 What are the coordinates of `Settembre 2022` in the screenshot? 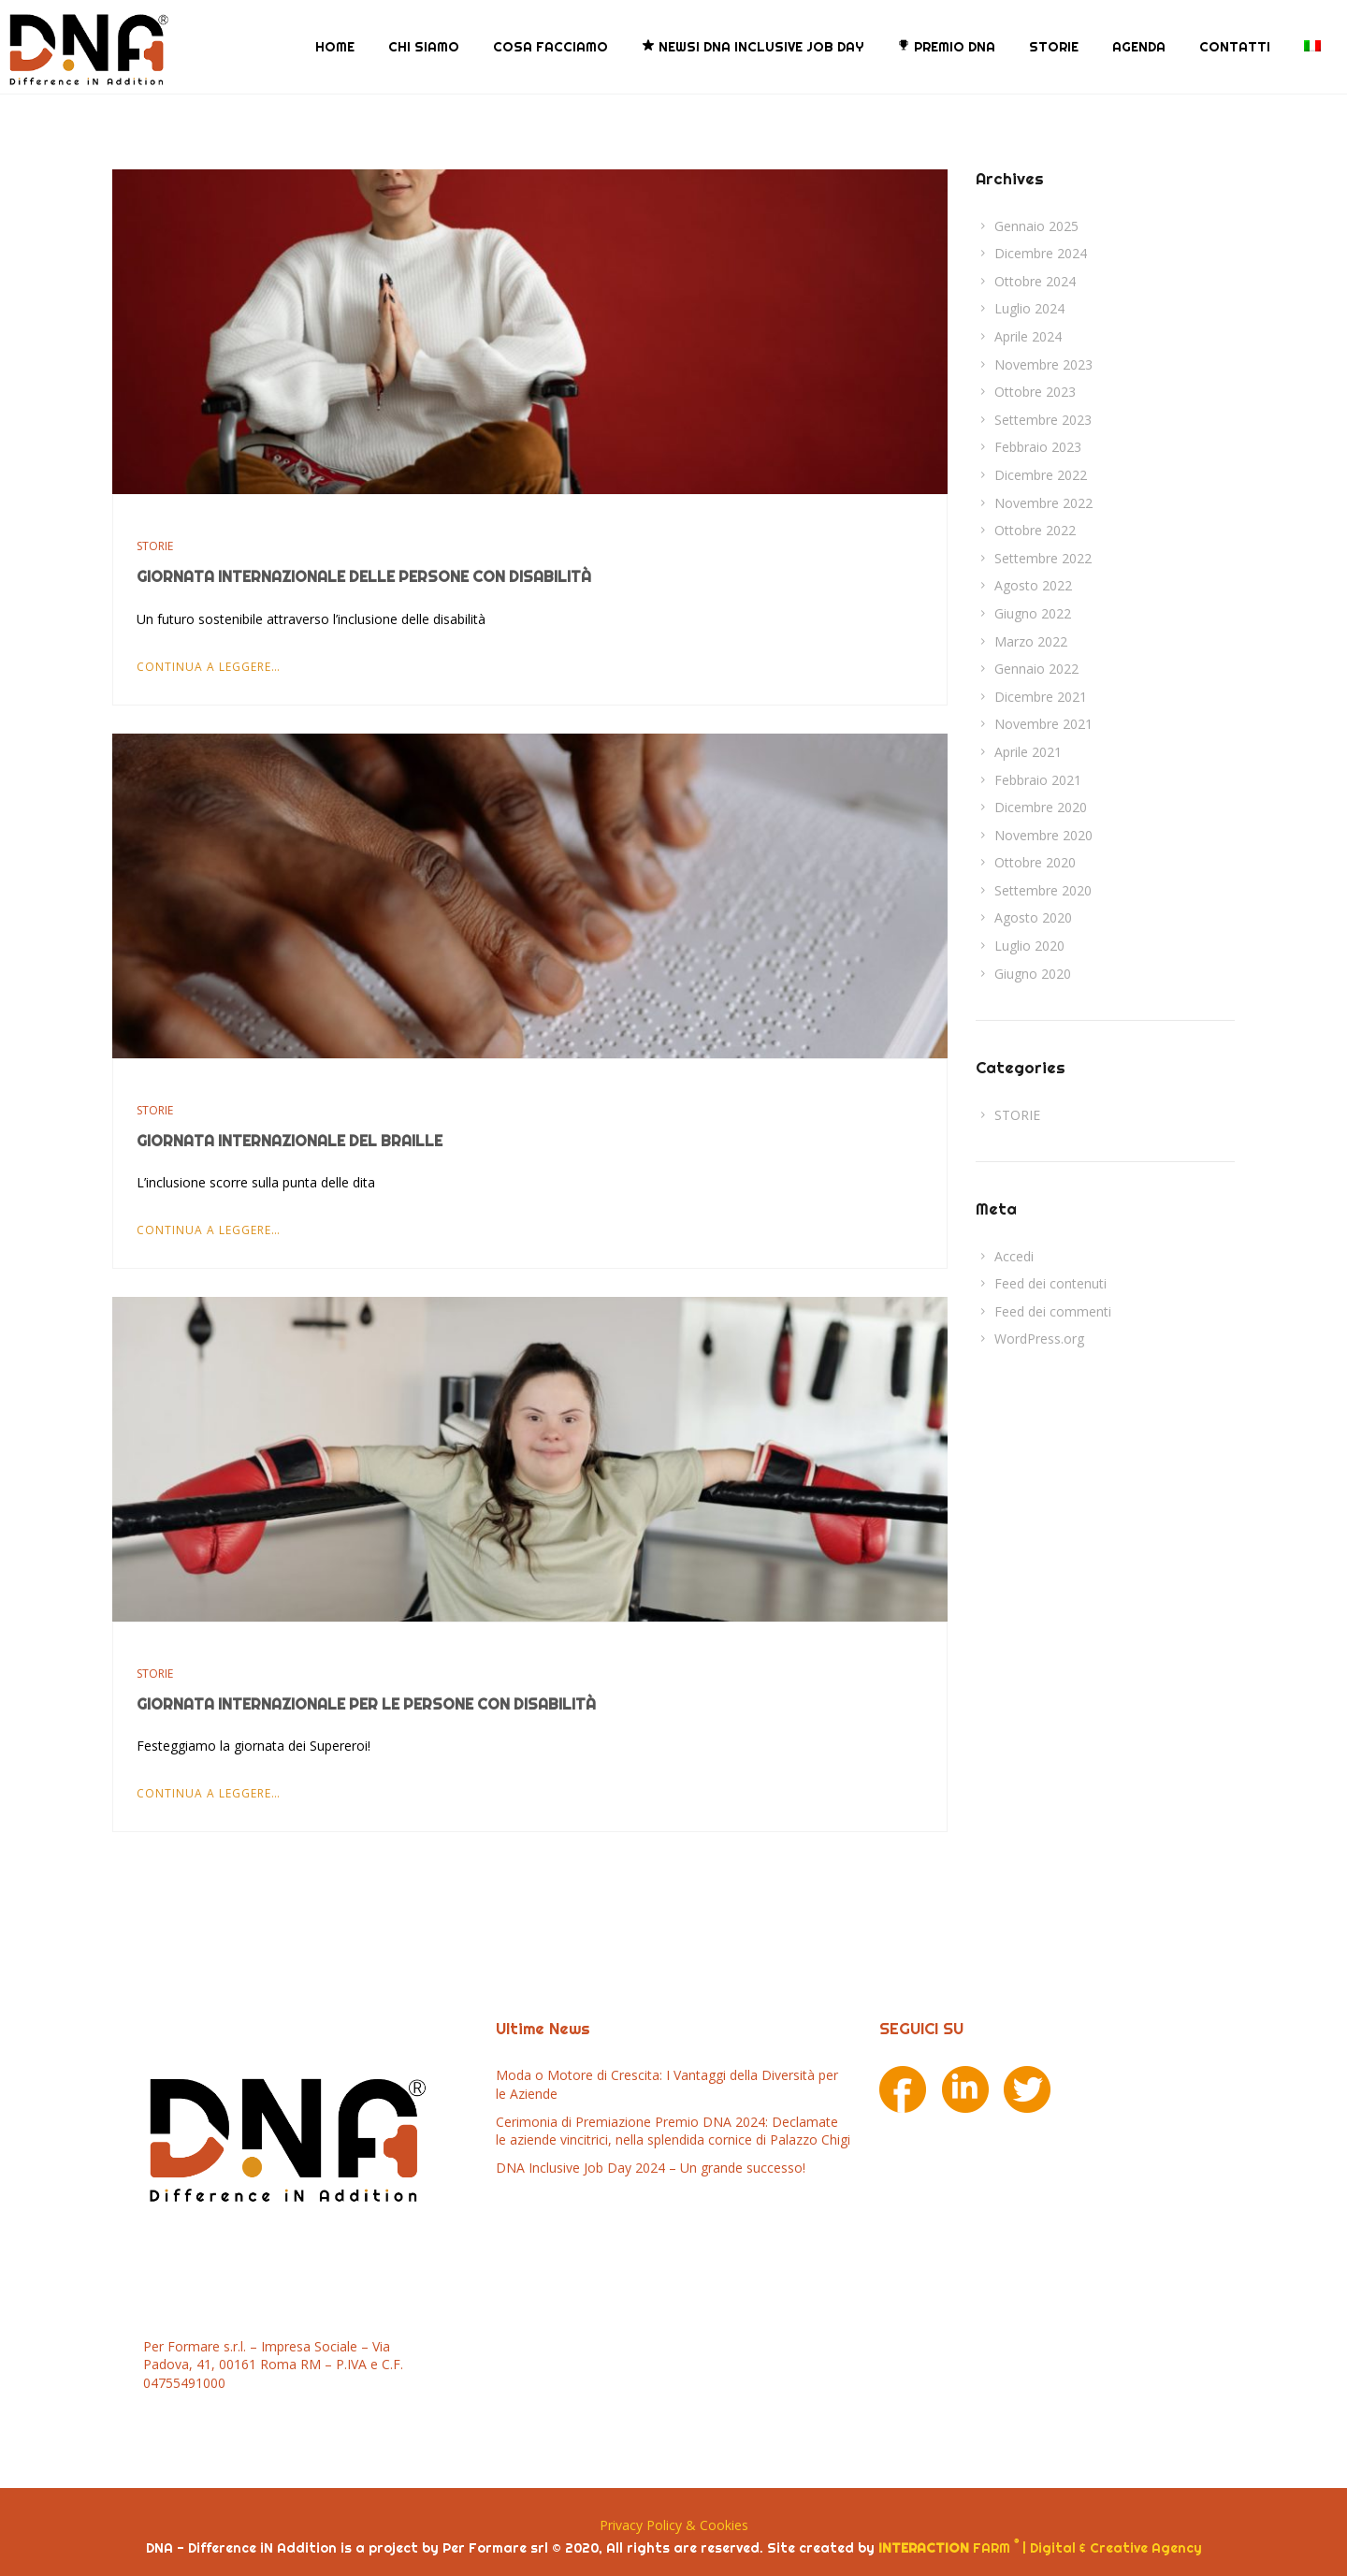 It's located at (1043, 558).